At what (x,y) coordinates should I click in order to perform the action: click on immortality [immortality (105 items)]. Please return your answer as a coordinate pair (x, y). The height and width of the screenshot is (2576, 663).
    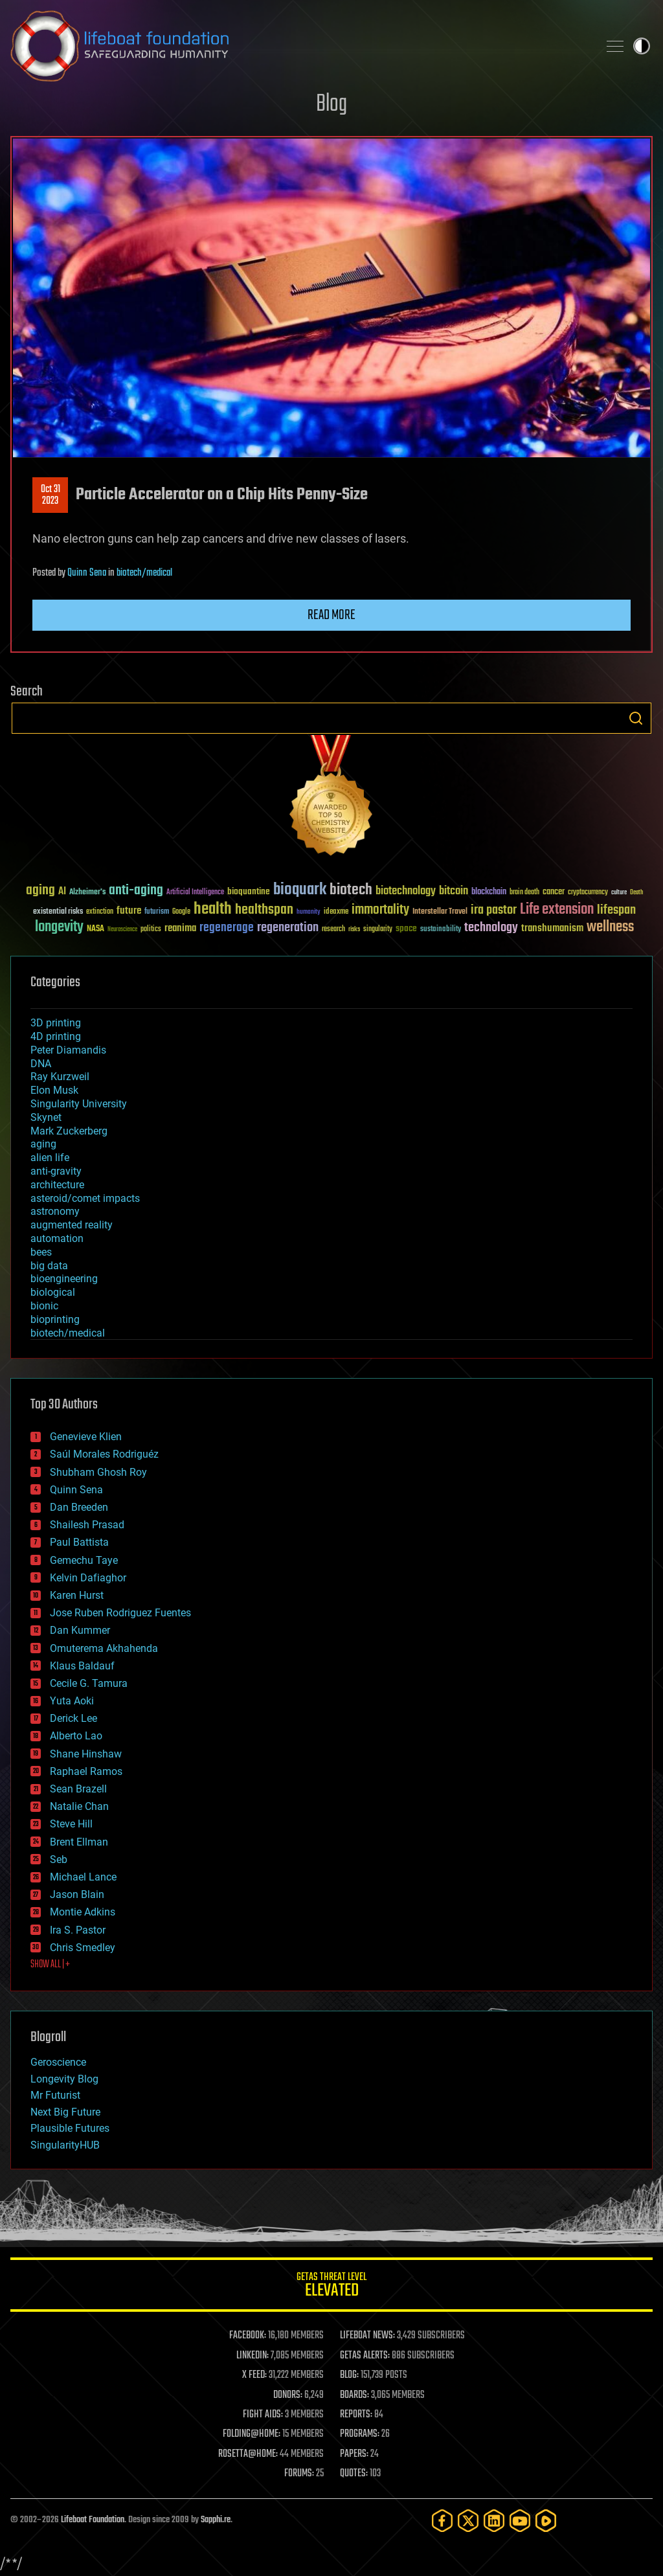
    Looking at the image, I should click on (380, 910).